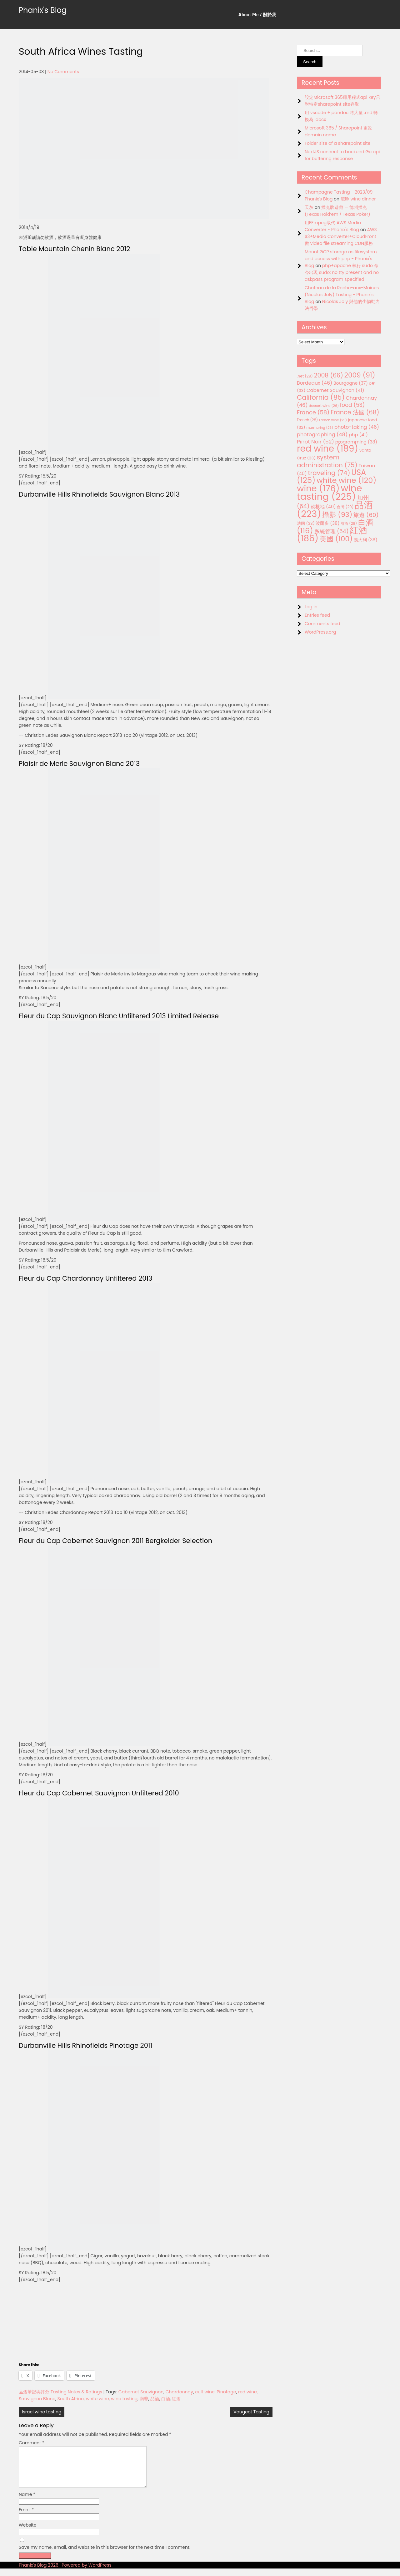 The height and width of the screenshot is (2576, 400). Describe the element at coordinates (124, 2399) in the screenshot. I see `wine tasting` at that location.